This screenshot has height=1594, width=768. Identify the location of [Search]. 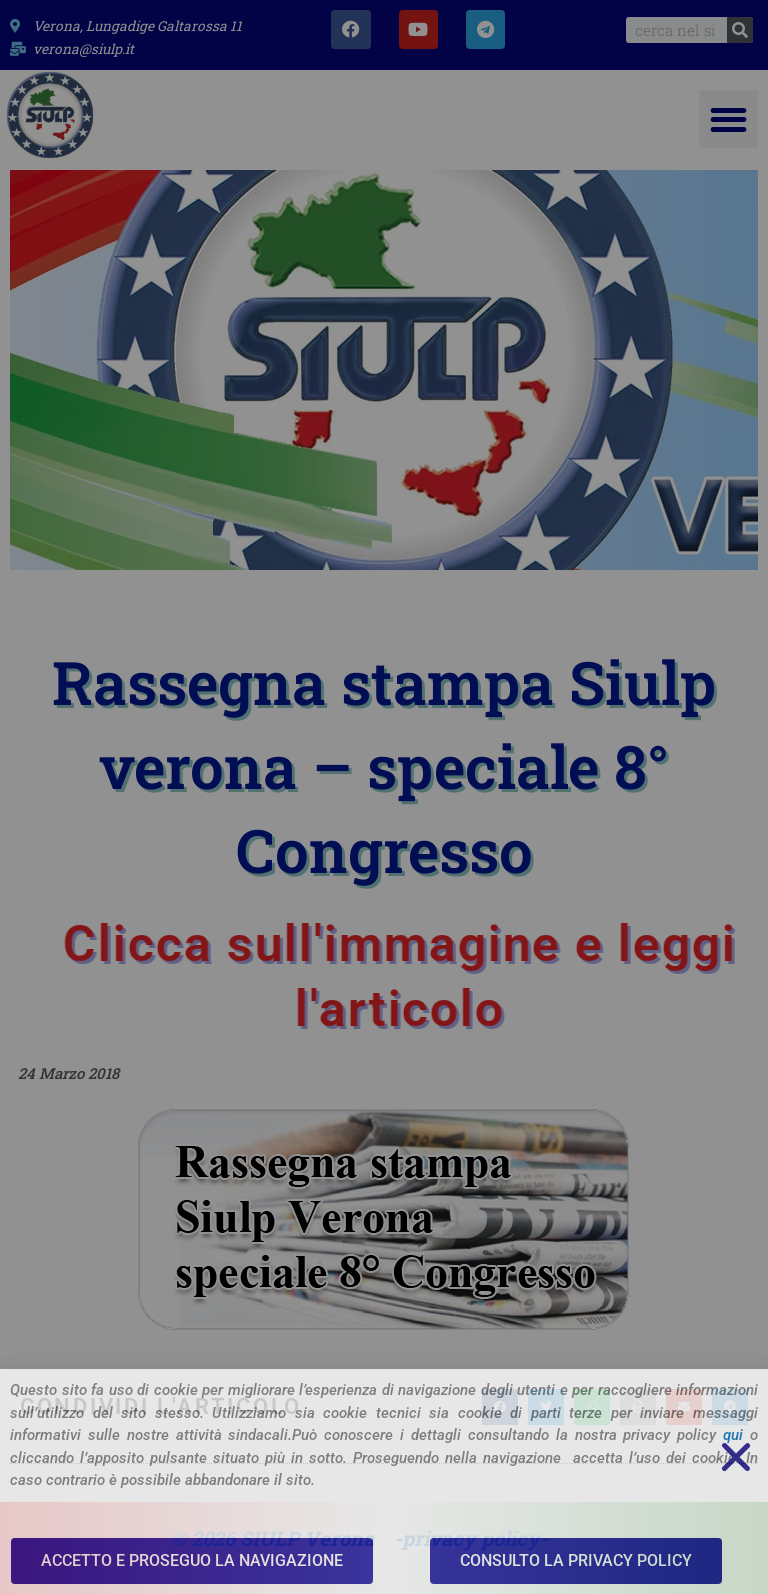
(740, 30).